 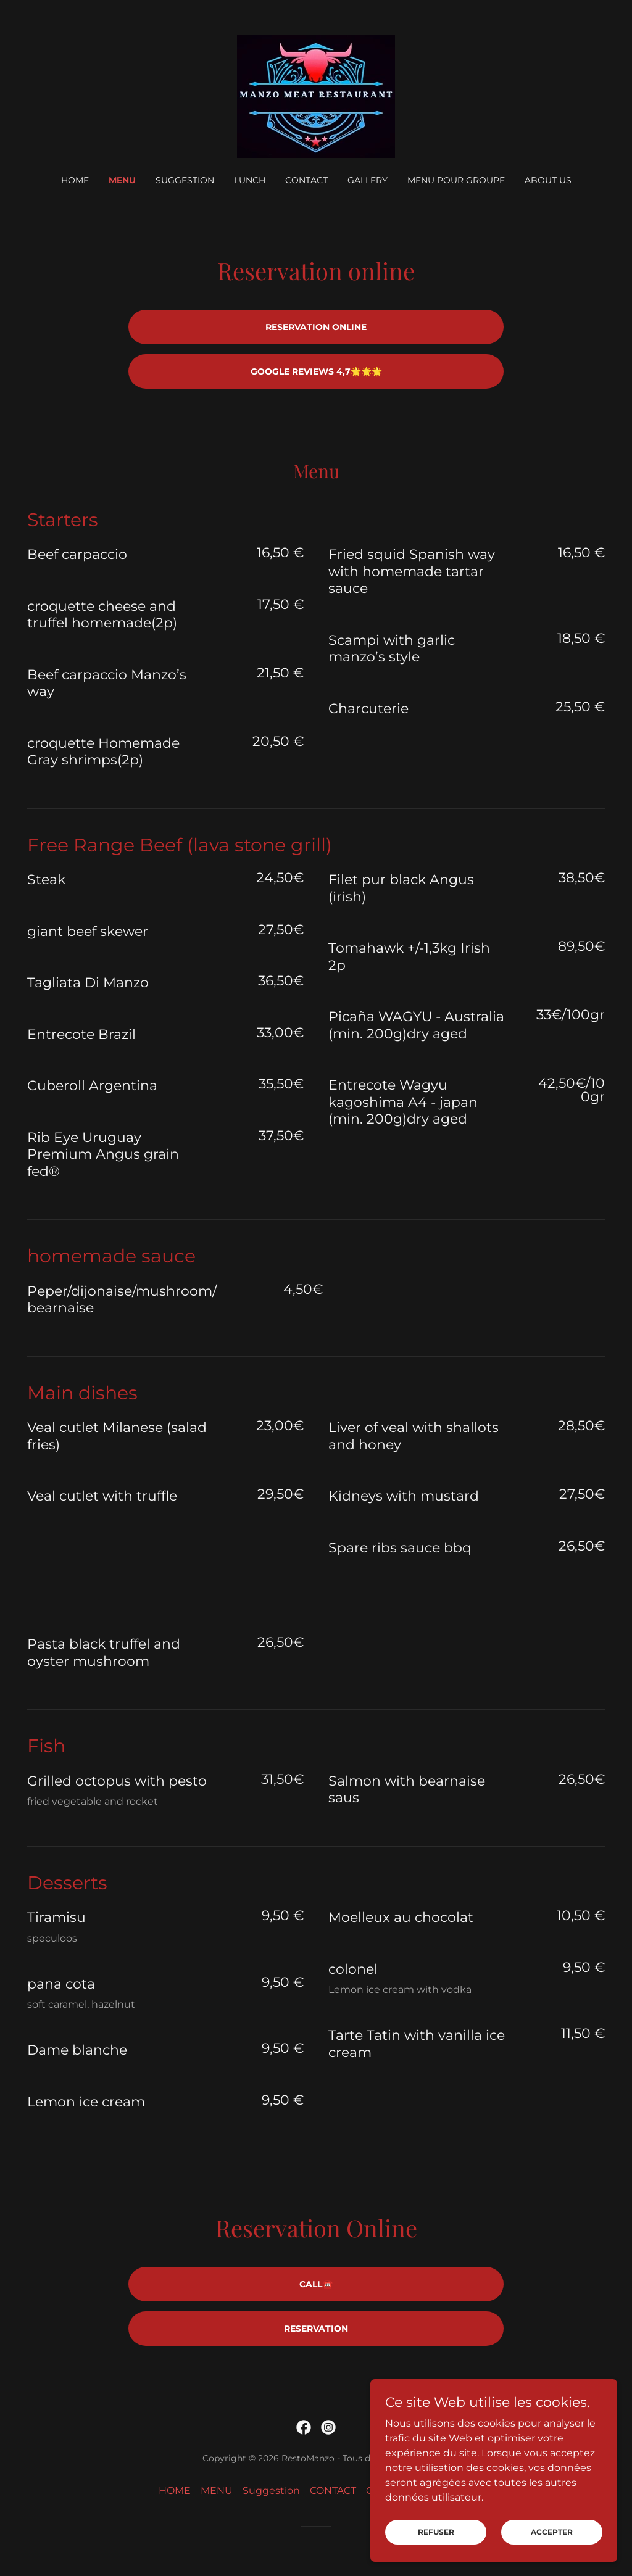 What do you see at coordinates (548, 180) in the screenshot?
I see `ABOUT US [link]` at bounding box center [548, 180].